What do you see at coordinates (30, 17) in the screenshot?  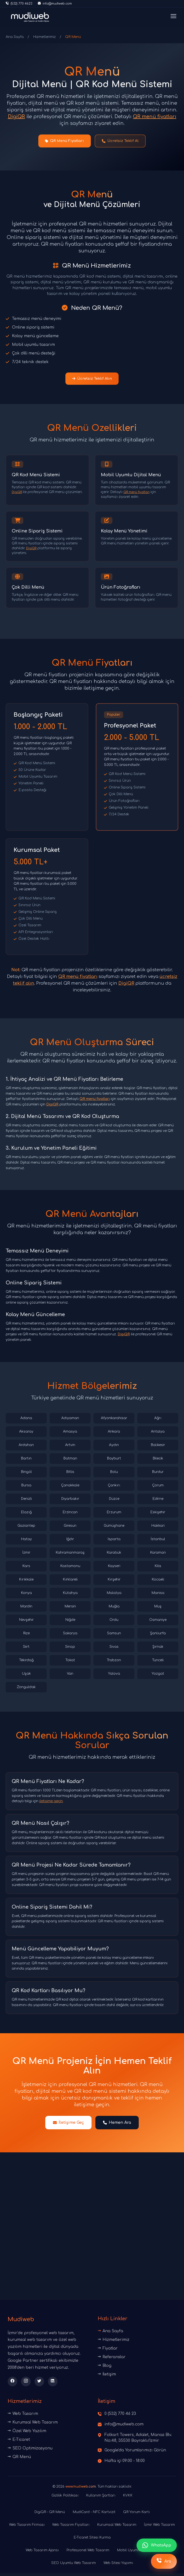 I see `[Ana sayfaya dön]` at bounding box center [30, 17].